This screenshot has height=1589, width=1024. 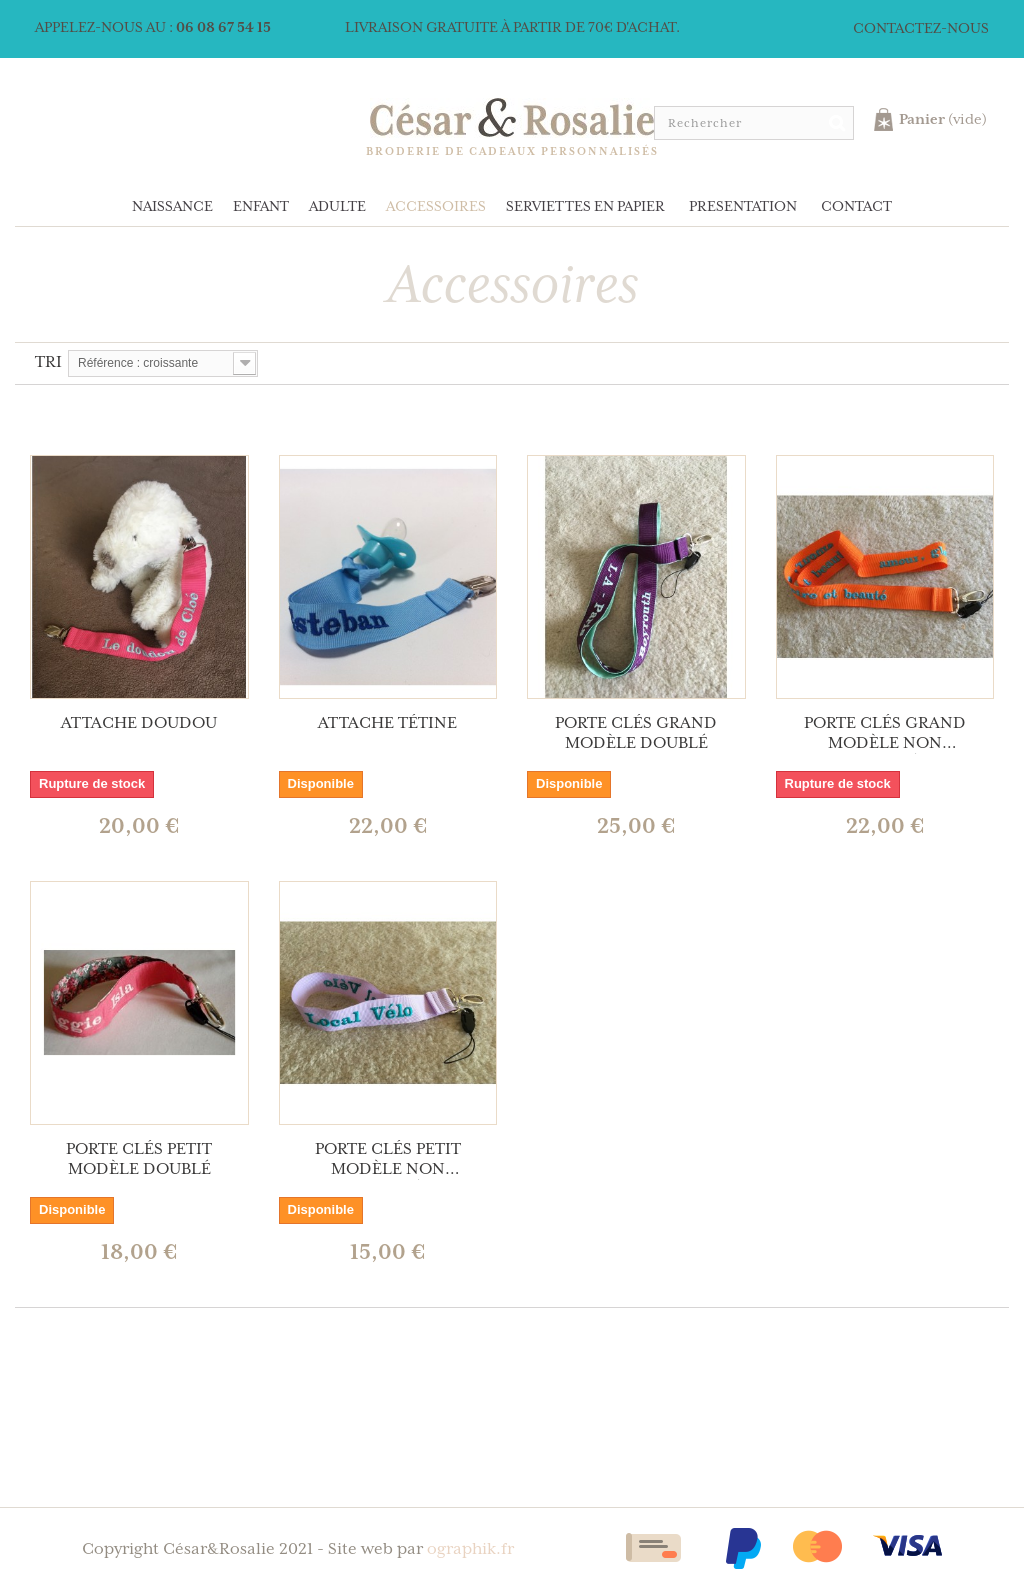 I want to click on Accessoires, so click(x=436, y=207).